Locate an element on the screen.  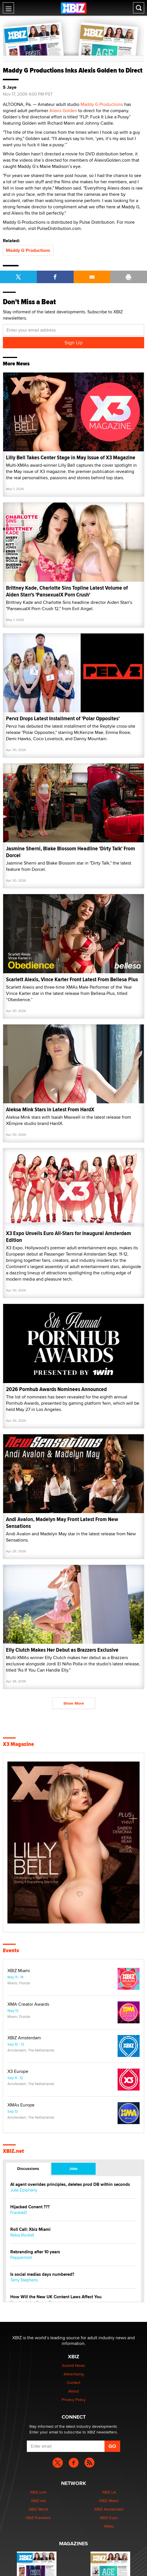
2026 Pornhub Awards Nominees Announced is located at coordinates (56, 1389).